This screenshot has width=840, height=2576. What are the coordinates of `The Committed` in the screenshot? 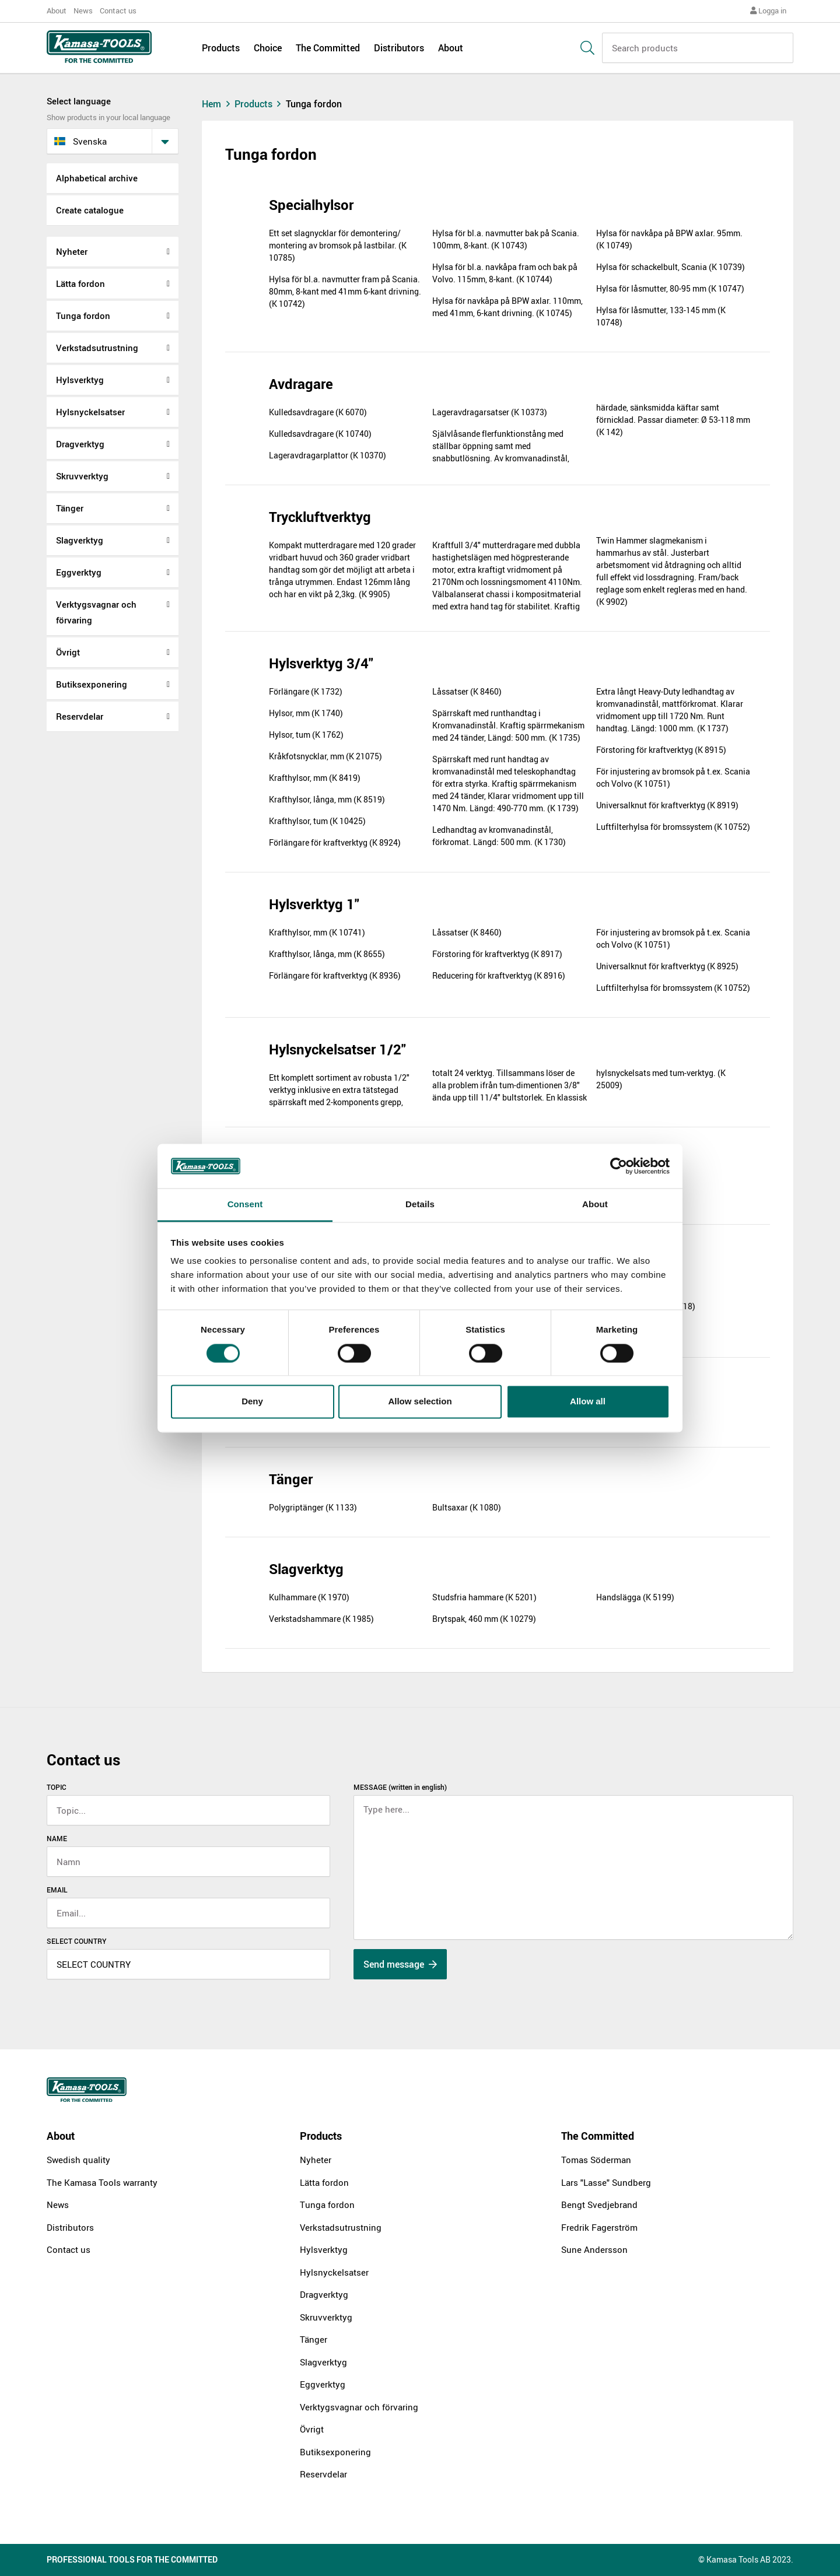 It's located at (328, 47).